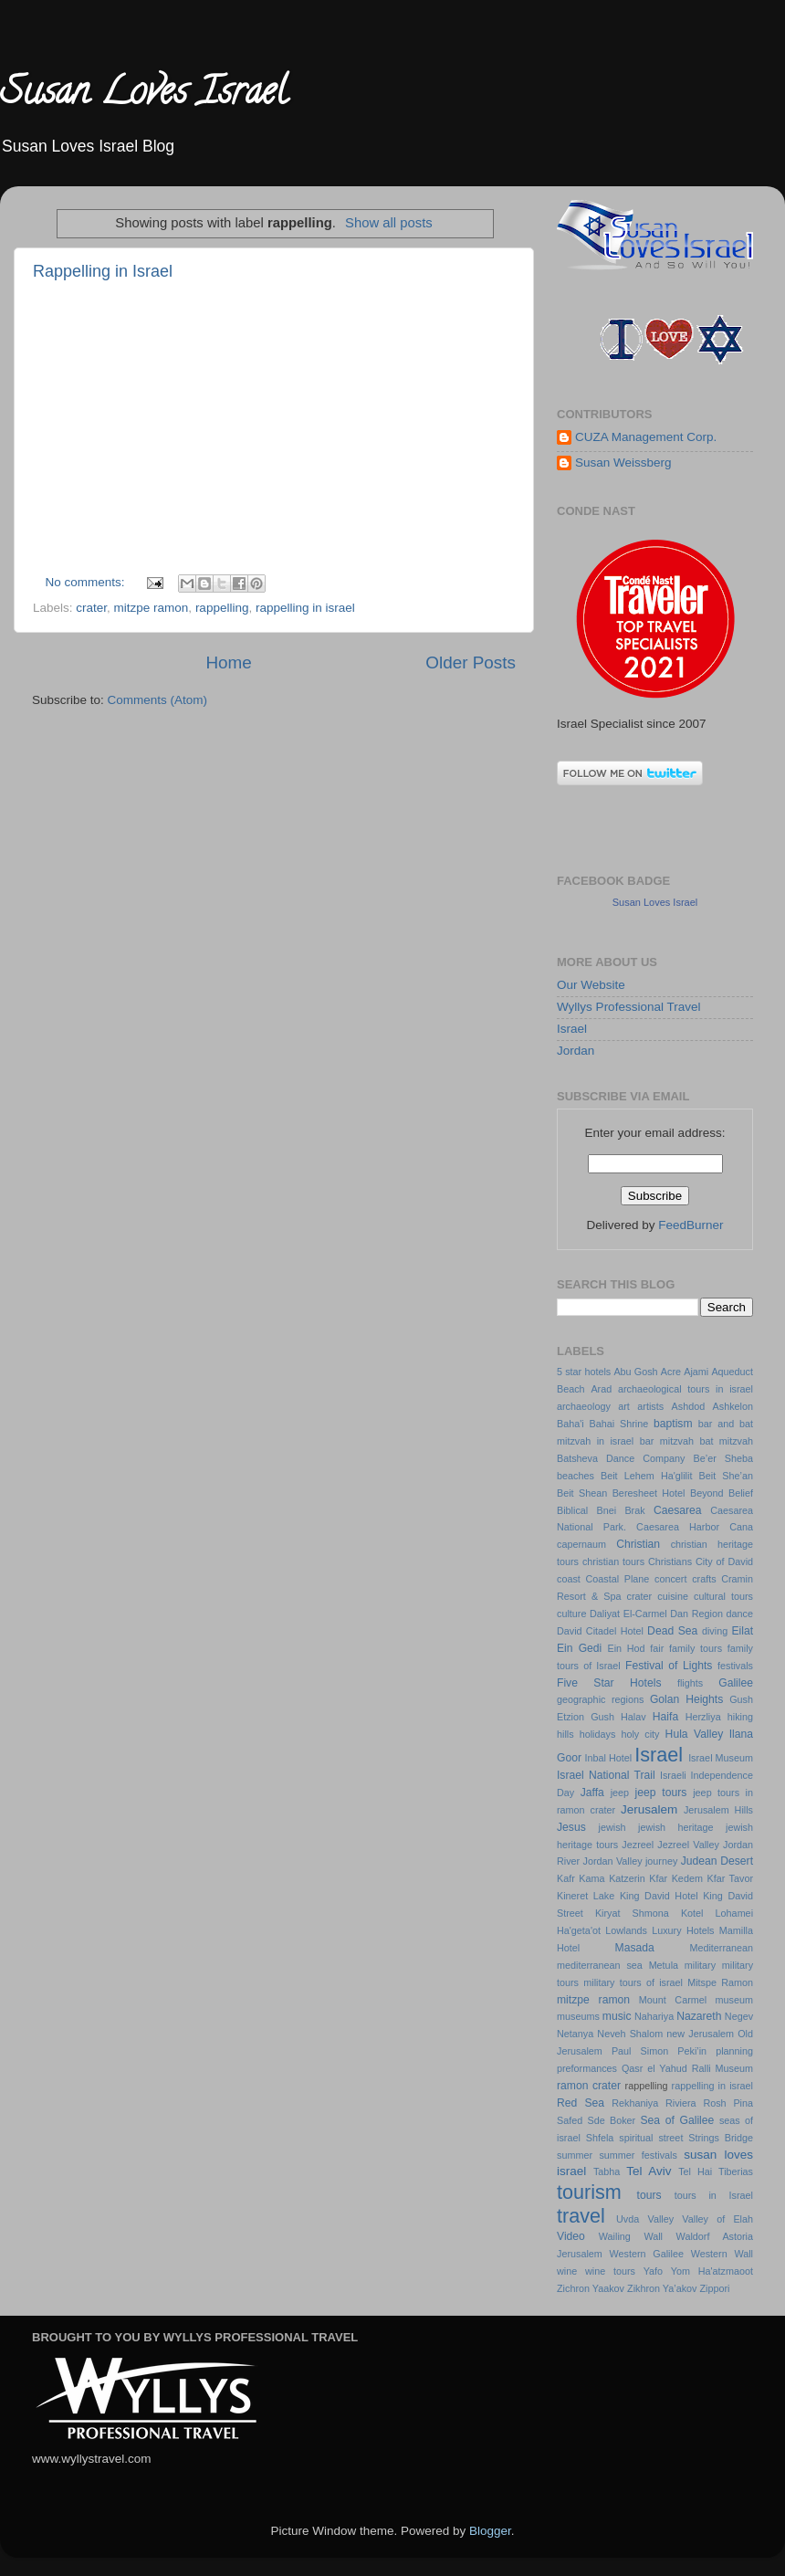  Describe the element at coordinates (680, 2103) in the screenshot. I see `Riviera` at that location.